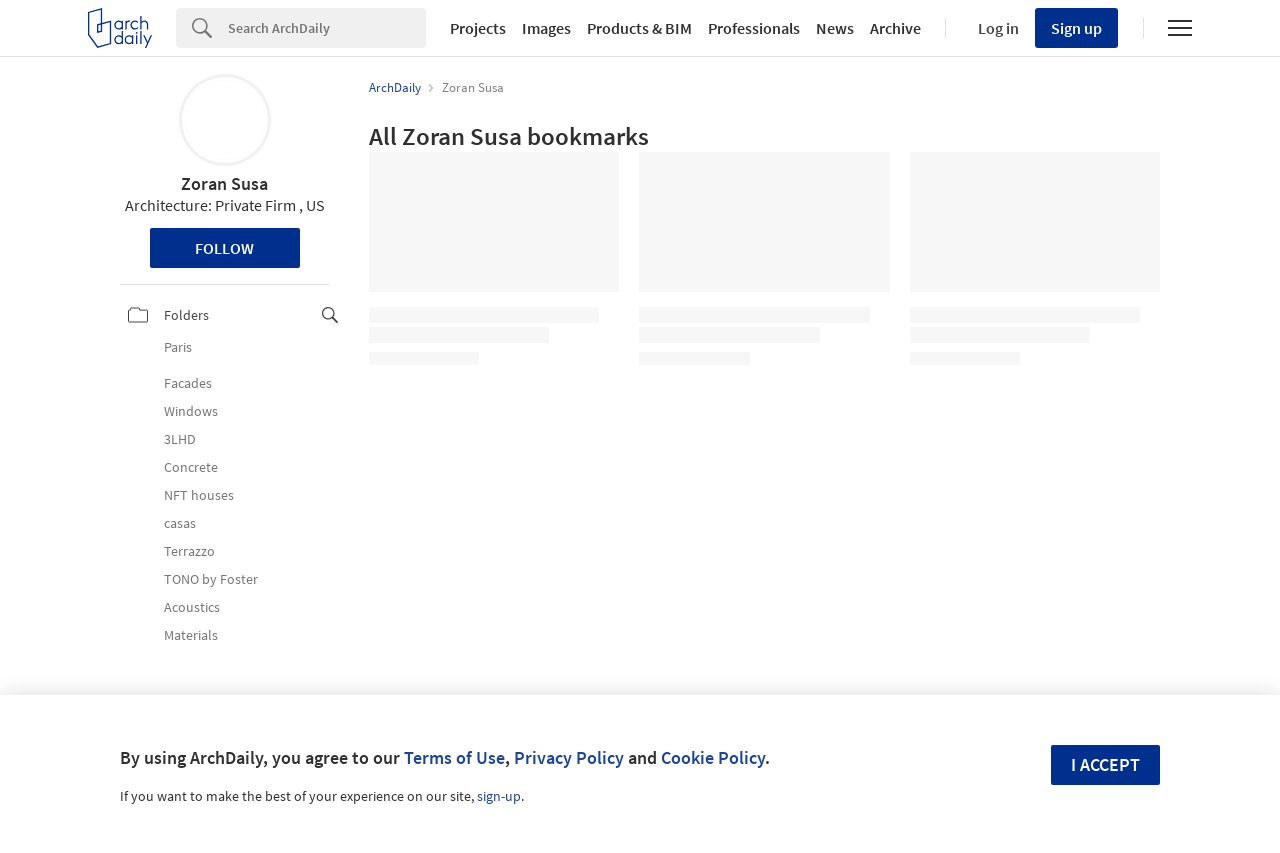 This screenshot has width=1280, height=853. I want to click on Terms of Use, so click(454, 757).